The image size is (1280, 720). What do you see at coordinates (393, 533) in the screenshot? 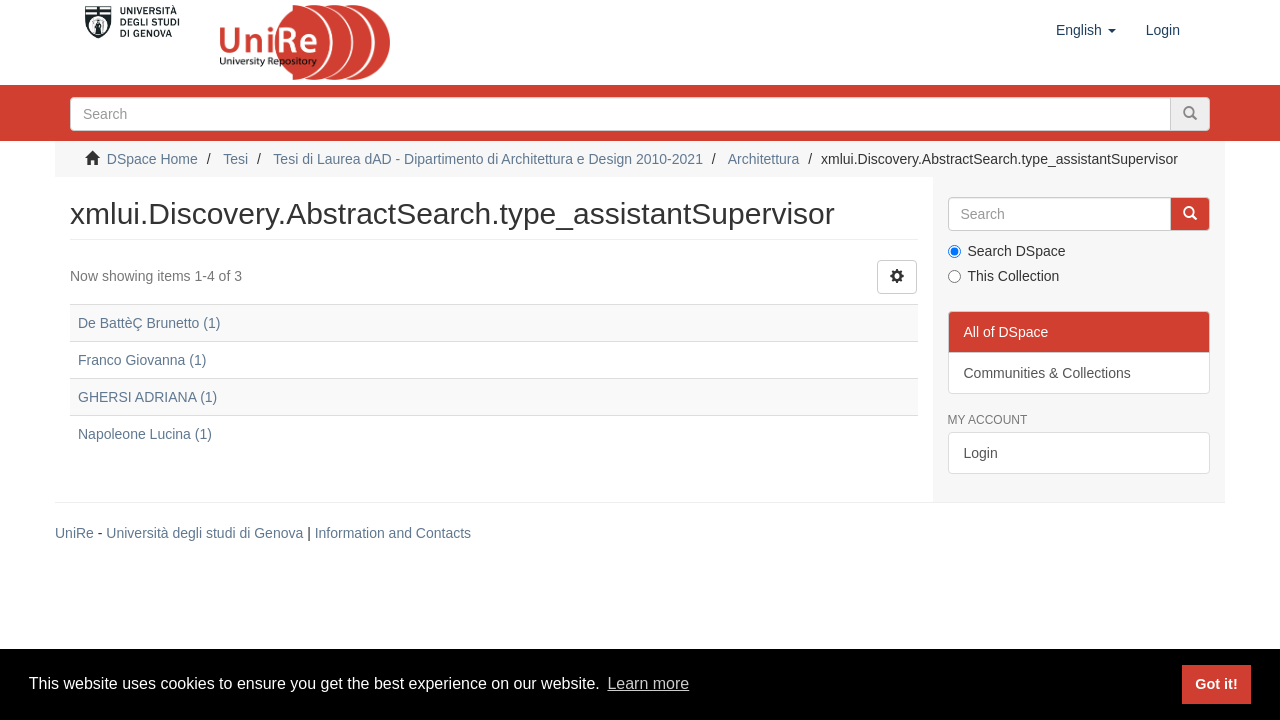
I see `Information and Contacts` at bounding box center [393, 533].